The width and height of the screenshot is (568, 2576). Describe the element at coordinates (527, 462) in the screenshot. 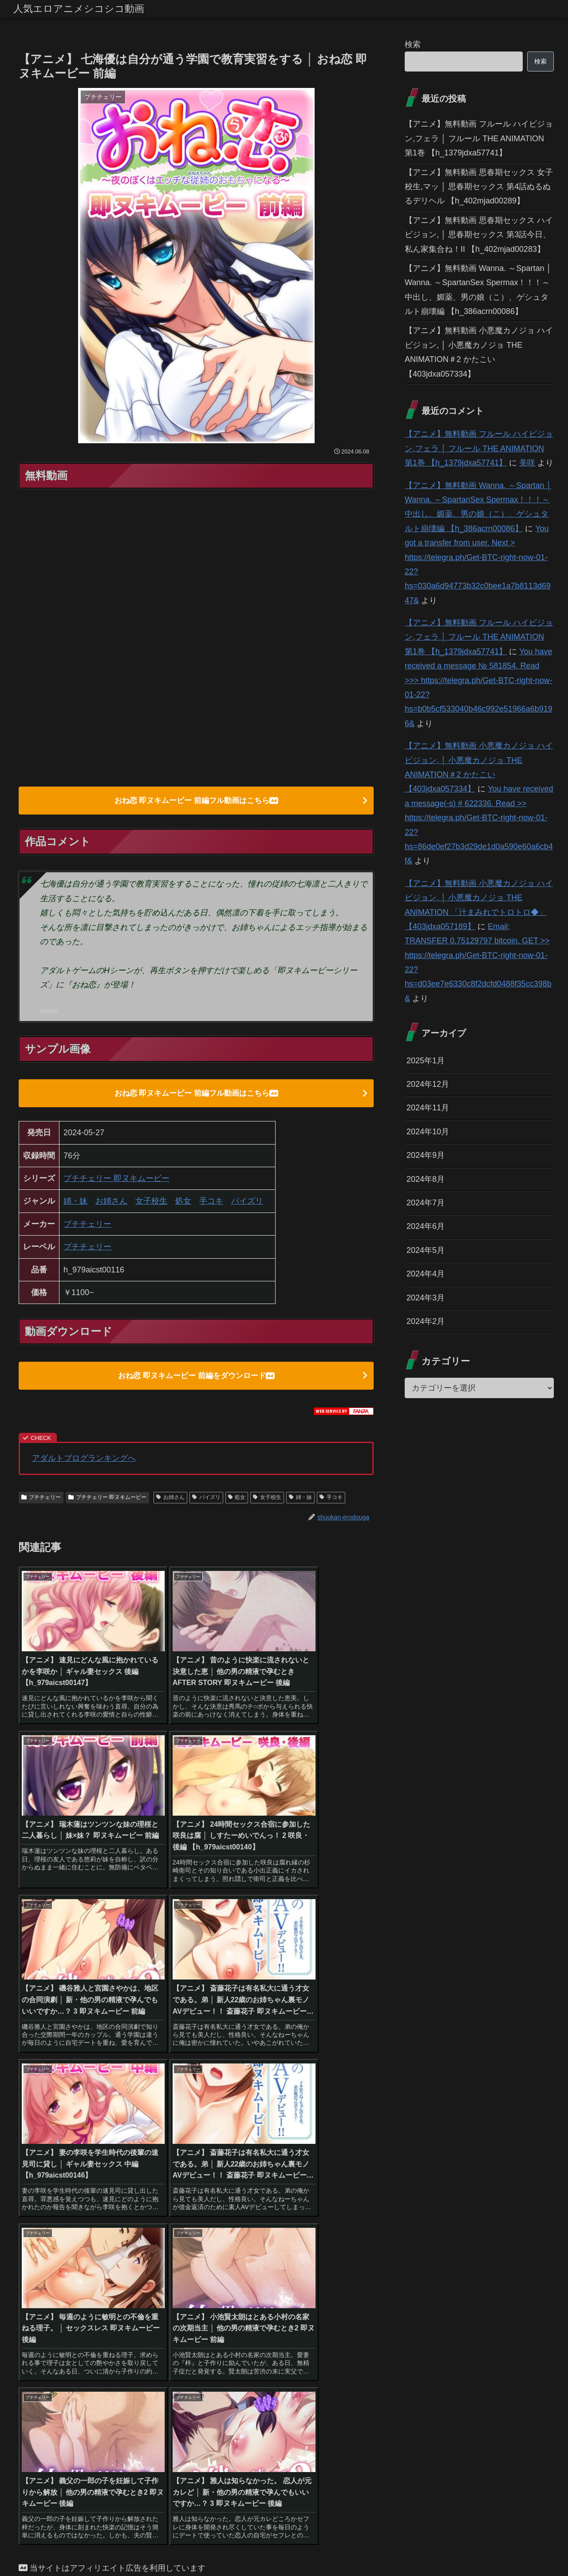

I see `美咲` at that location.